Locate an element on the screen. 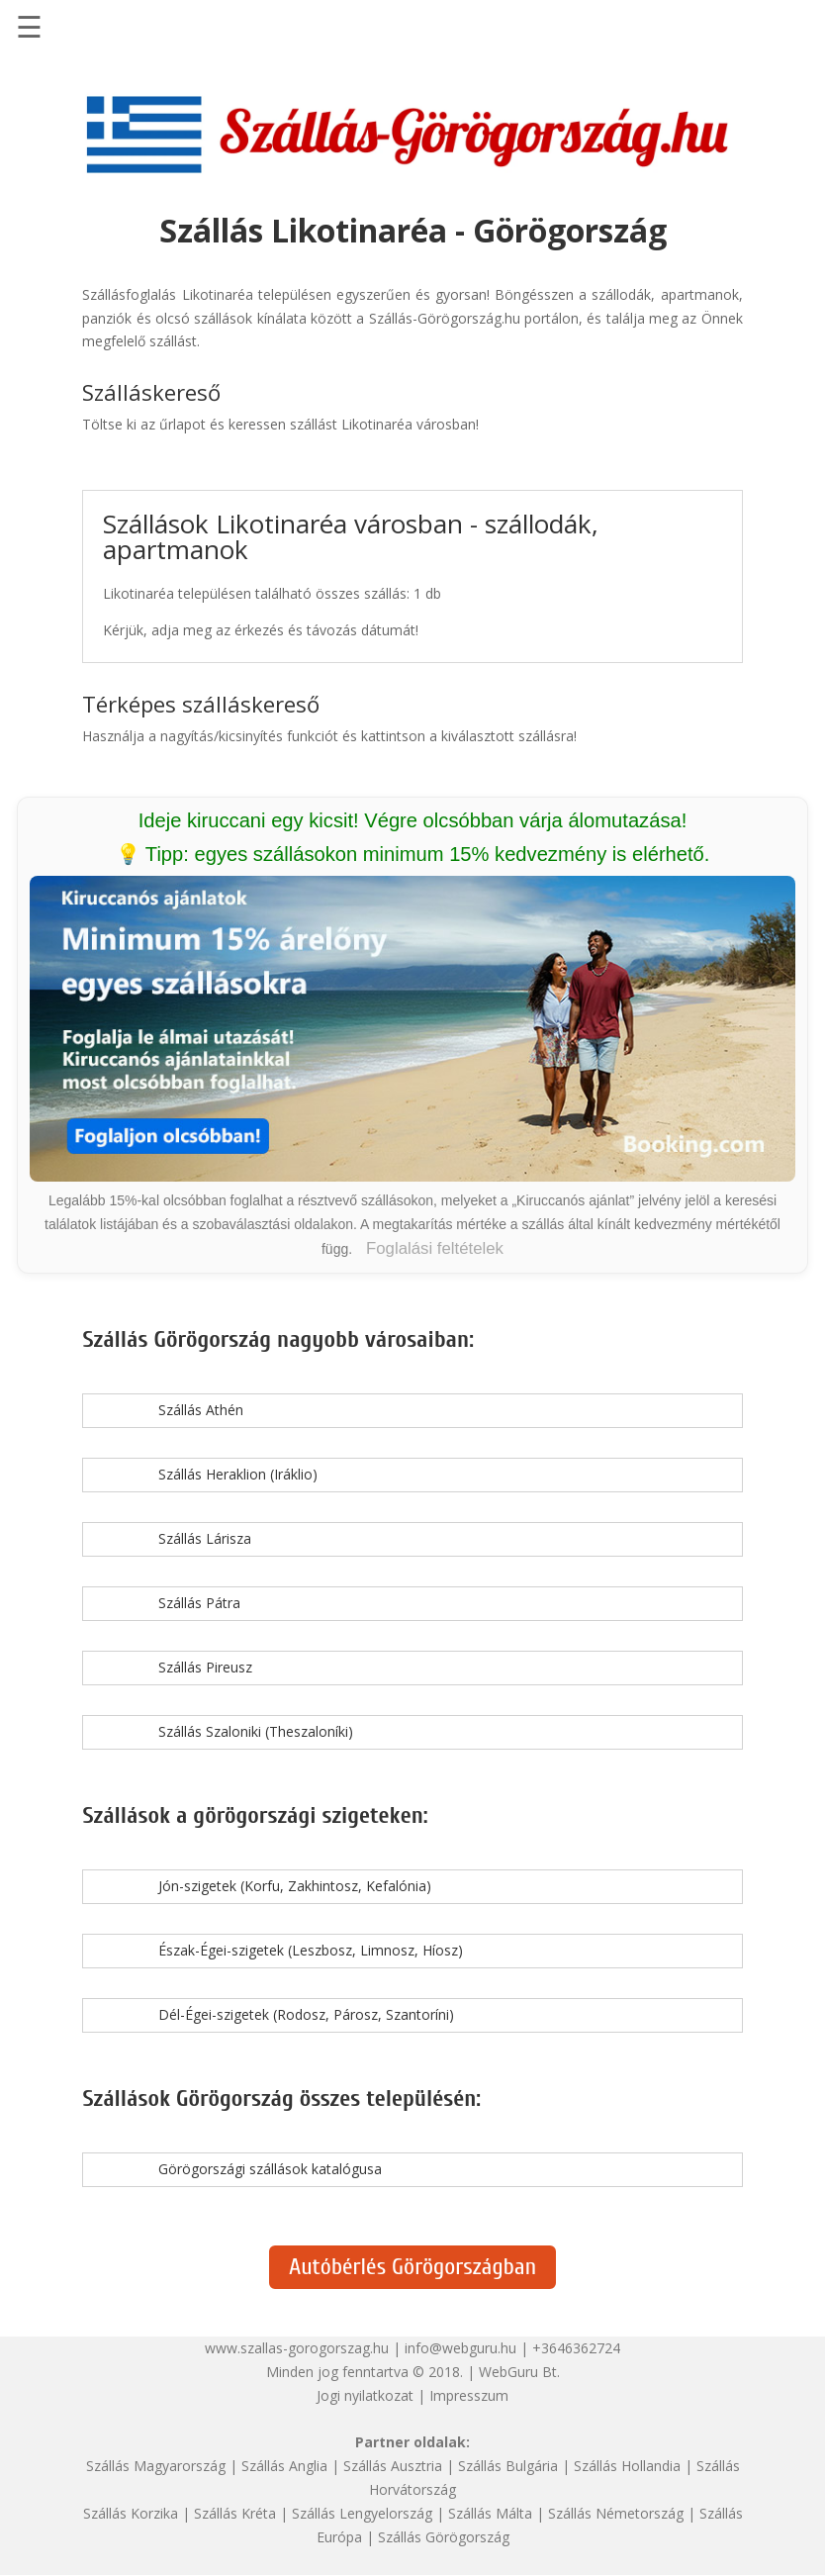 The image size is (825, 2576). Szállás Bulgária is located at coordinates (508, 2465).